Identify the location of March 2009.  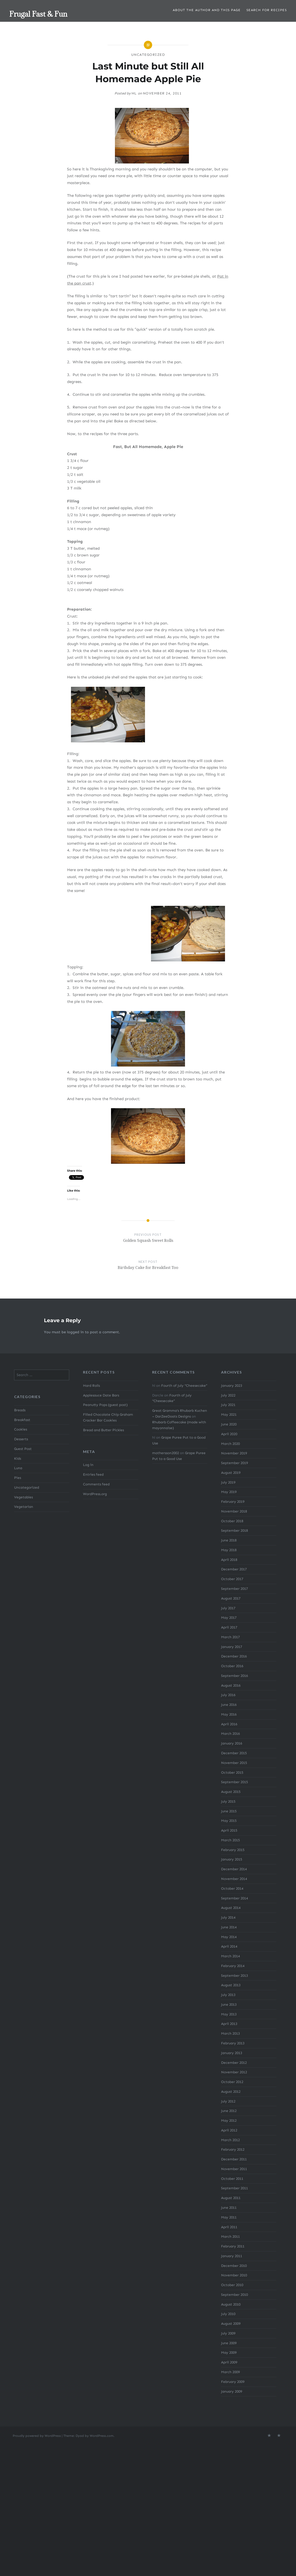
(230, 2372).